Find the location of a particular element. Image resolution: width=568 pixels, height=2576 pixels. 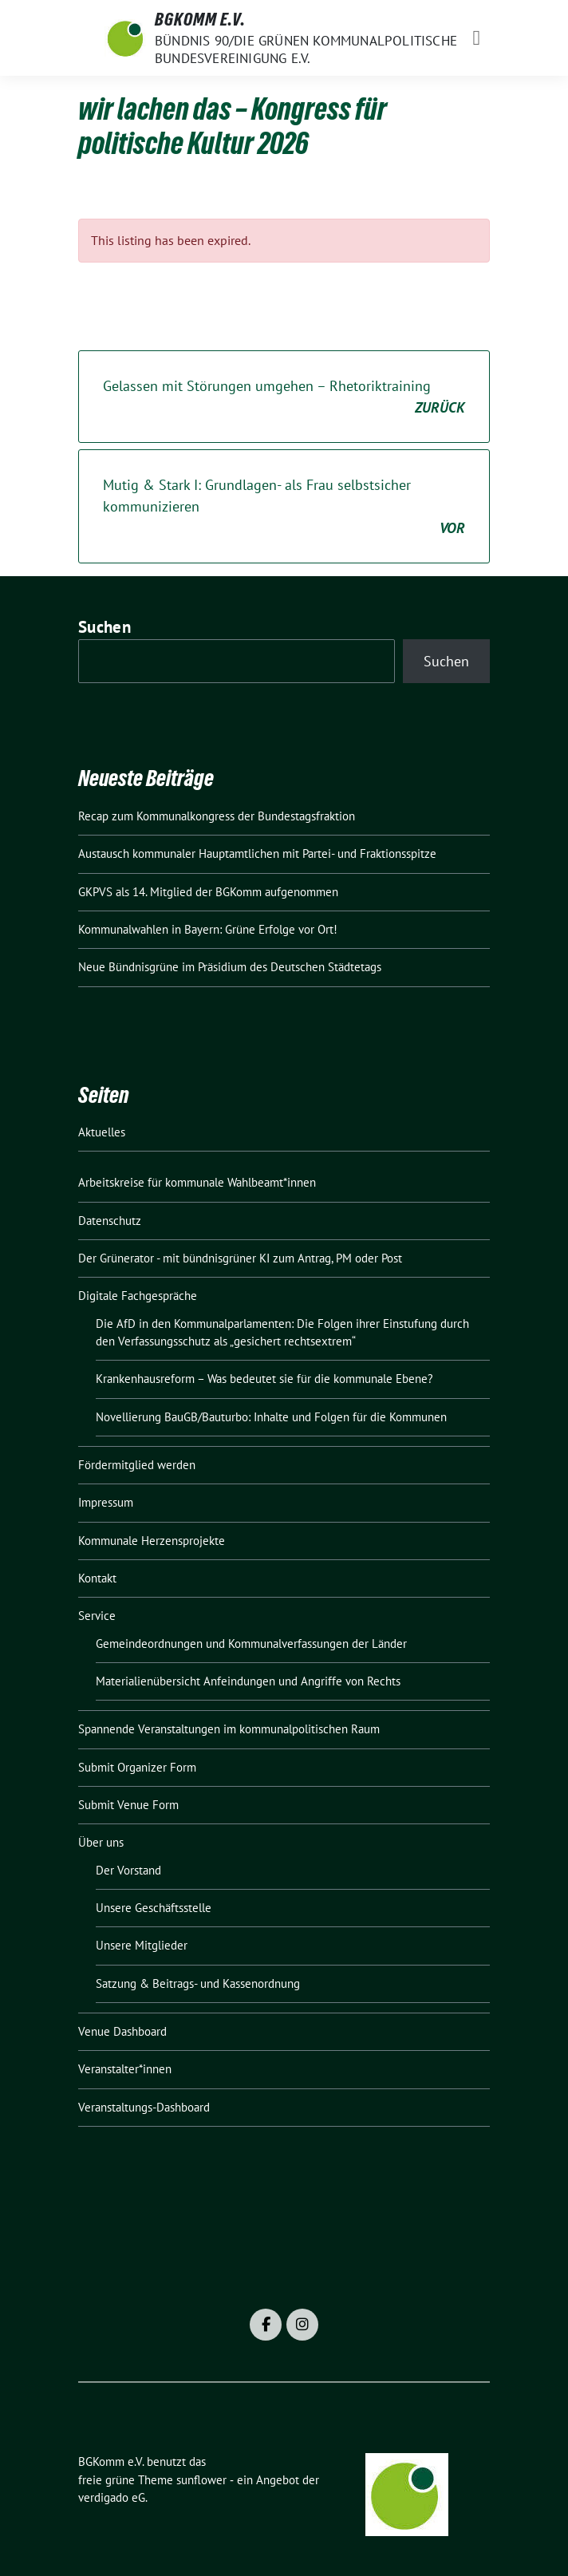

Kommunale Herzensprojekte is located at coordinates (151, 1540).